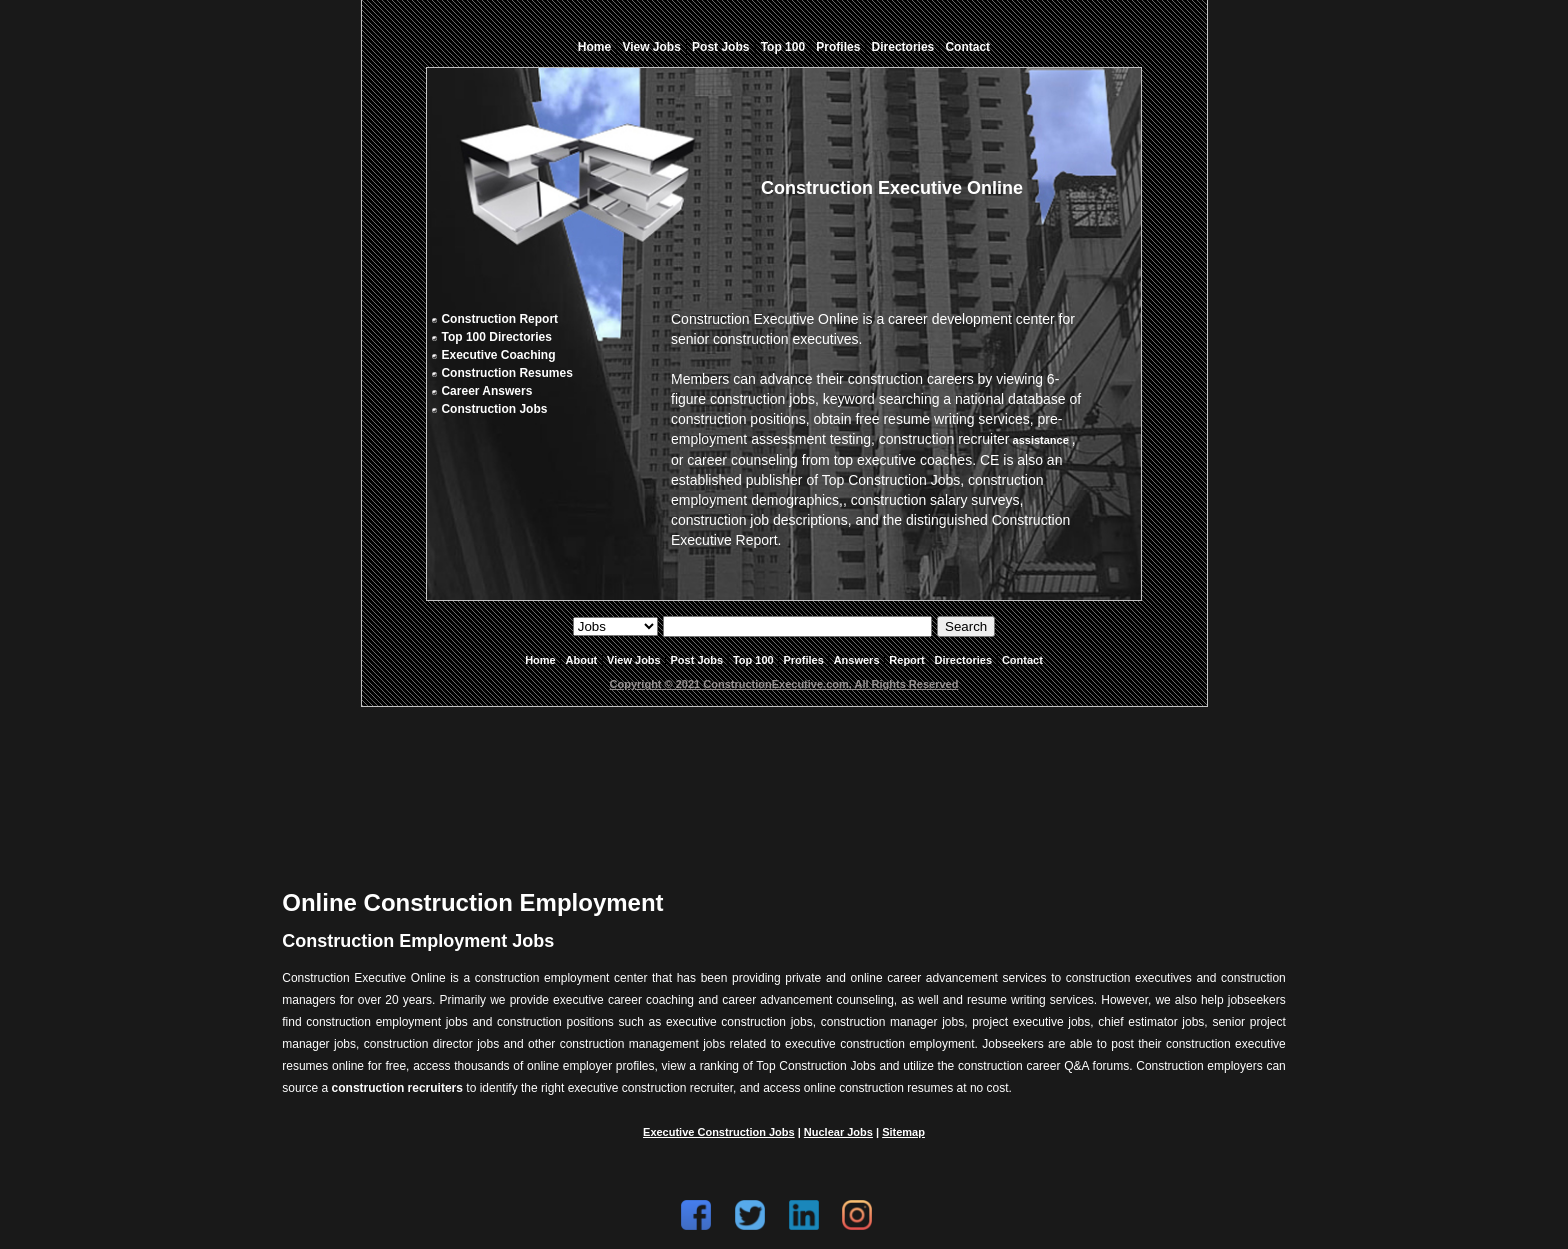 The width and height of the screenshot is (1568, 1249). I want to click on Report, so click(906, 660).